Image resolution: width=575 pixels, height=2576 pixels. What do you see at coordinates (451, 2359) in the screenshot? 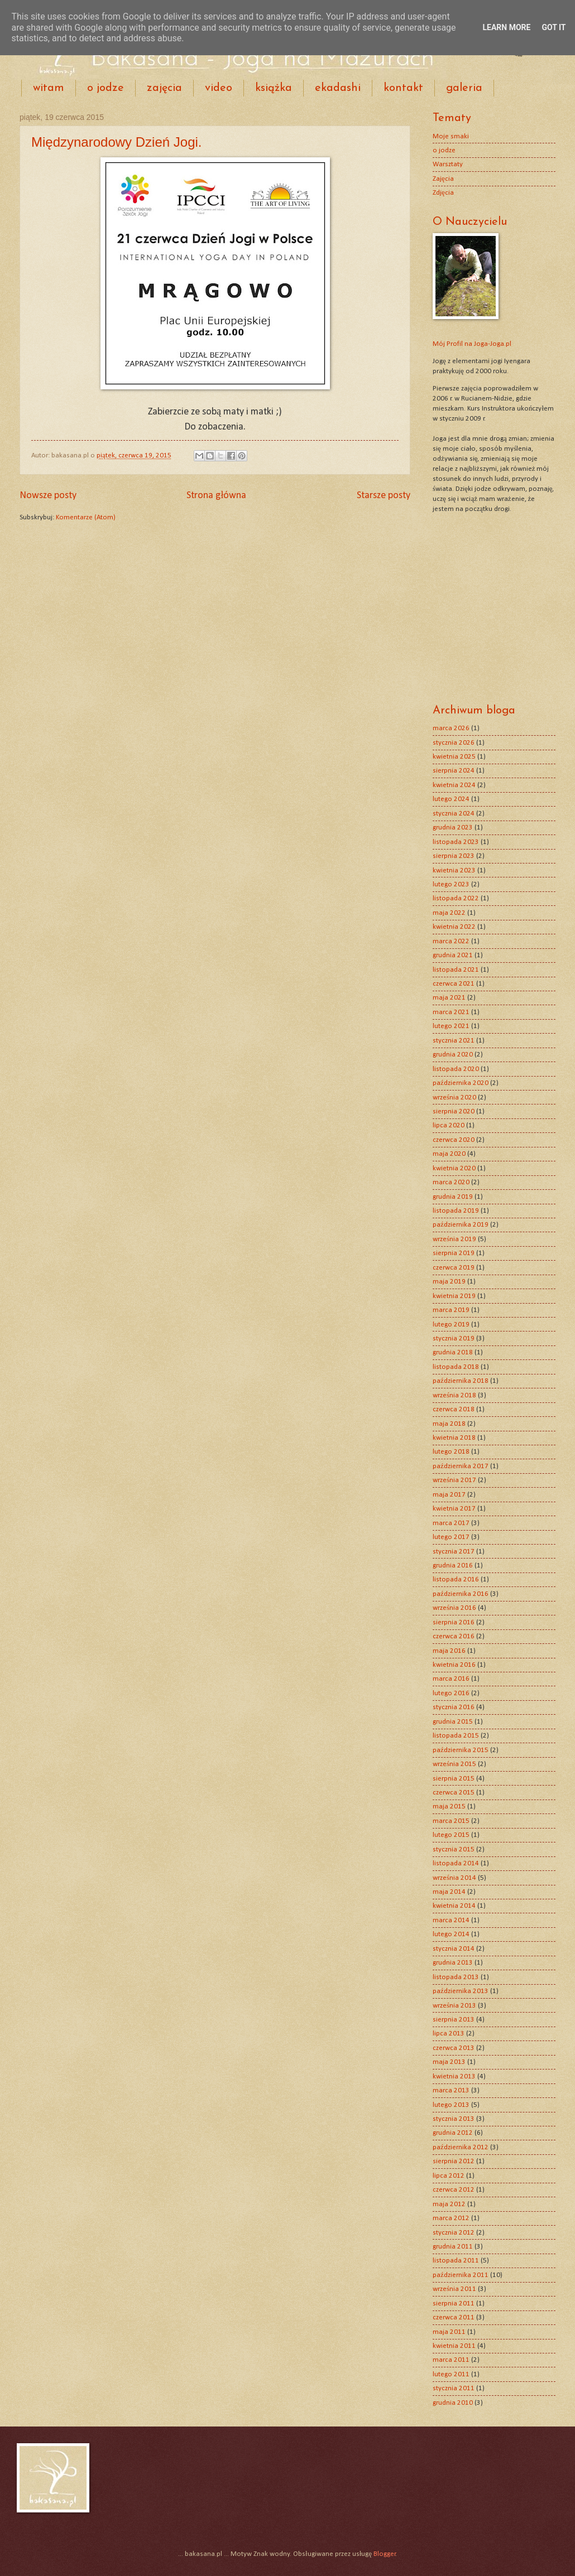
I see `marca 2011` at bounding box center [451, 2359].